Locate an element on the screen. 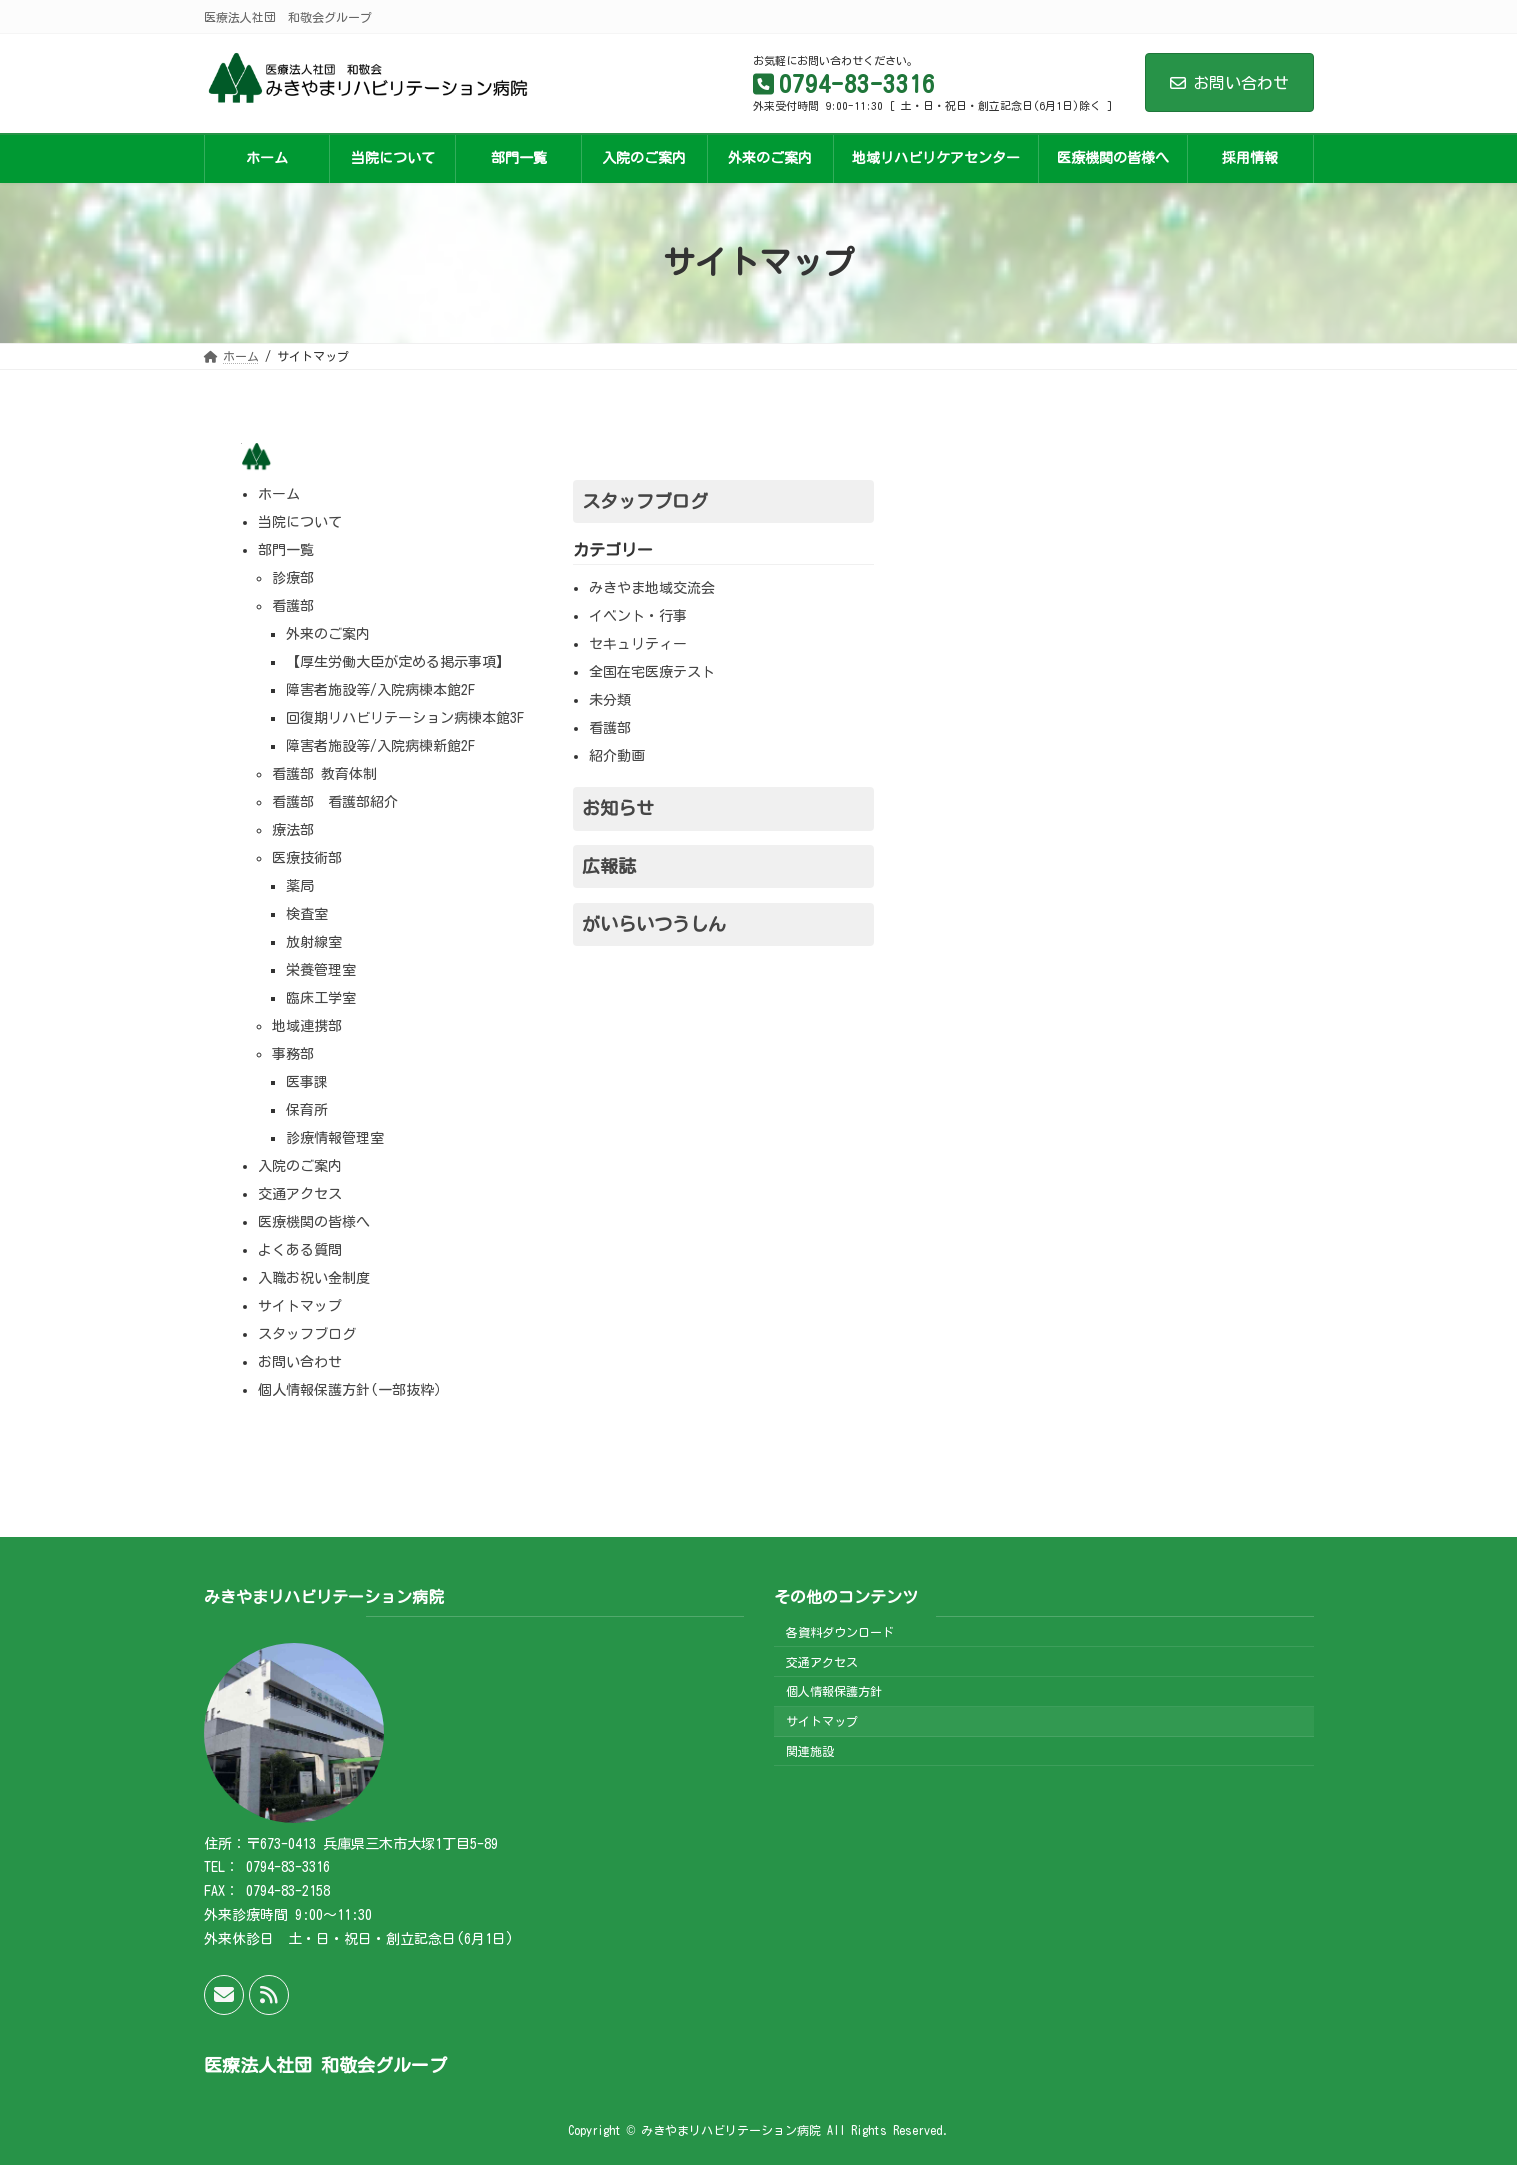  みきやま地域交流会 is located at coordinates (652, 588).